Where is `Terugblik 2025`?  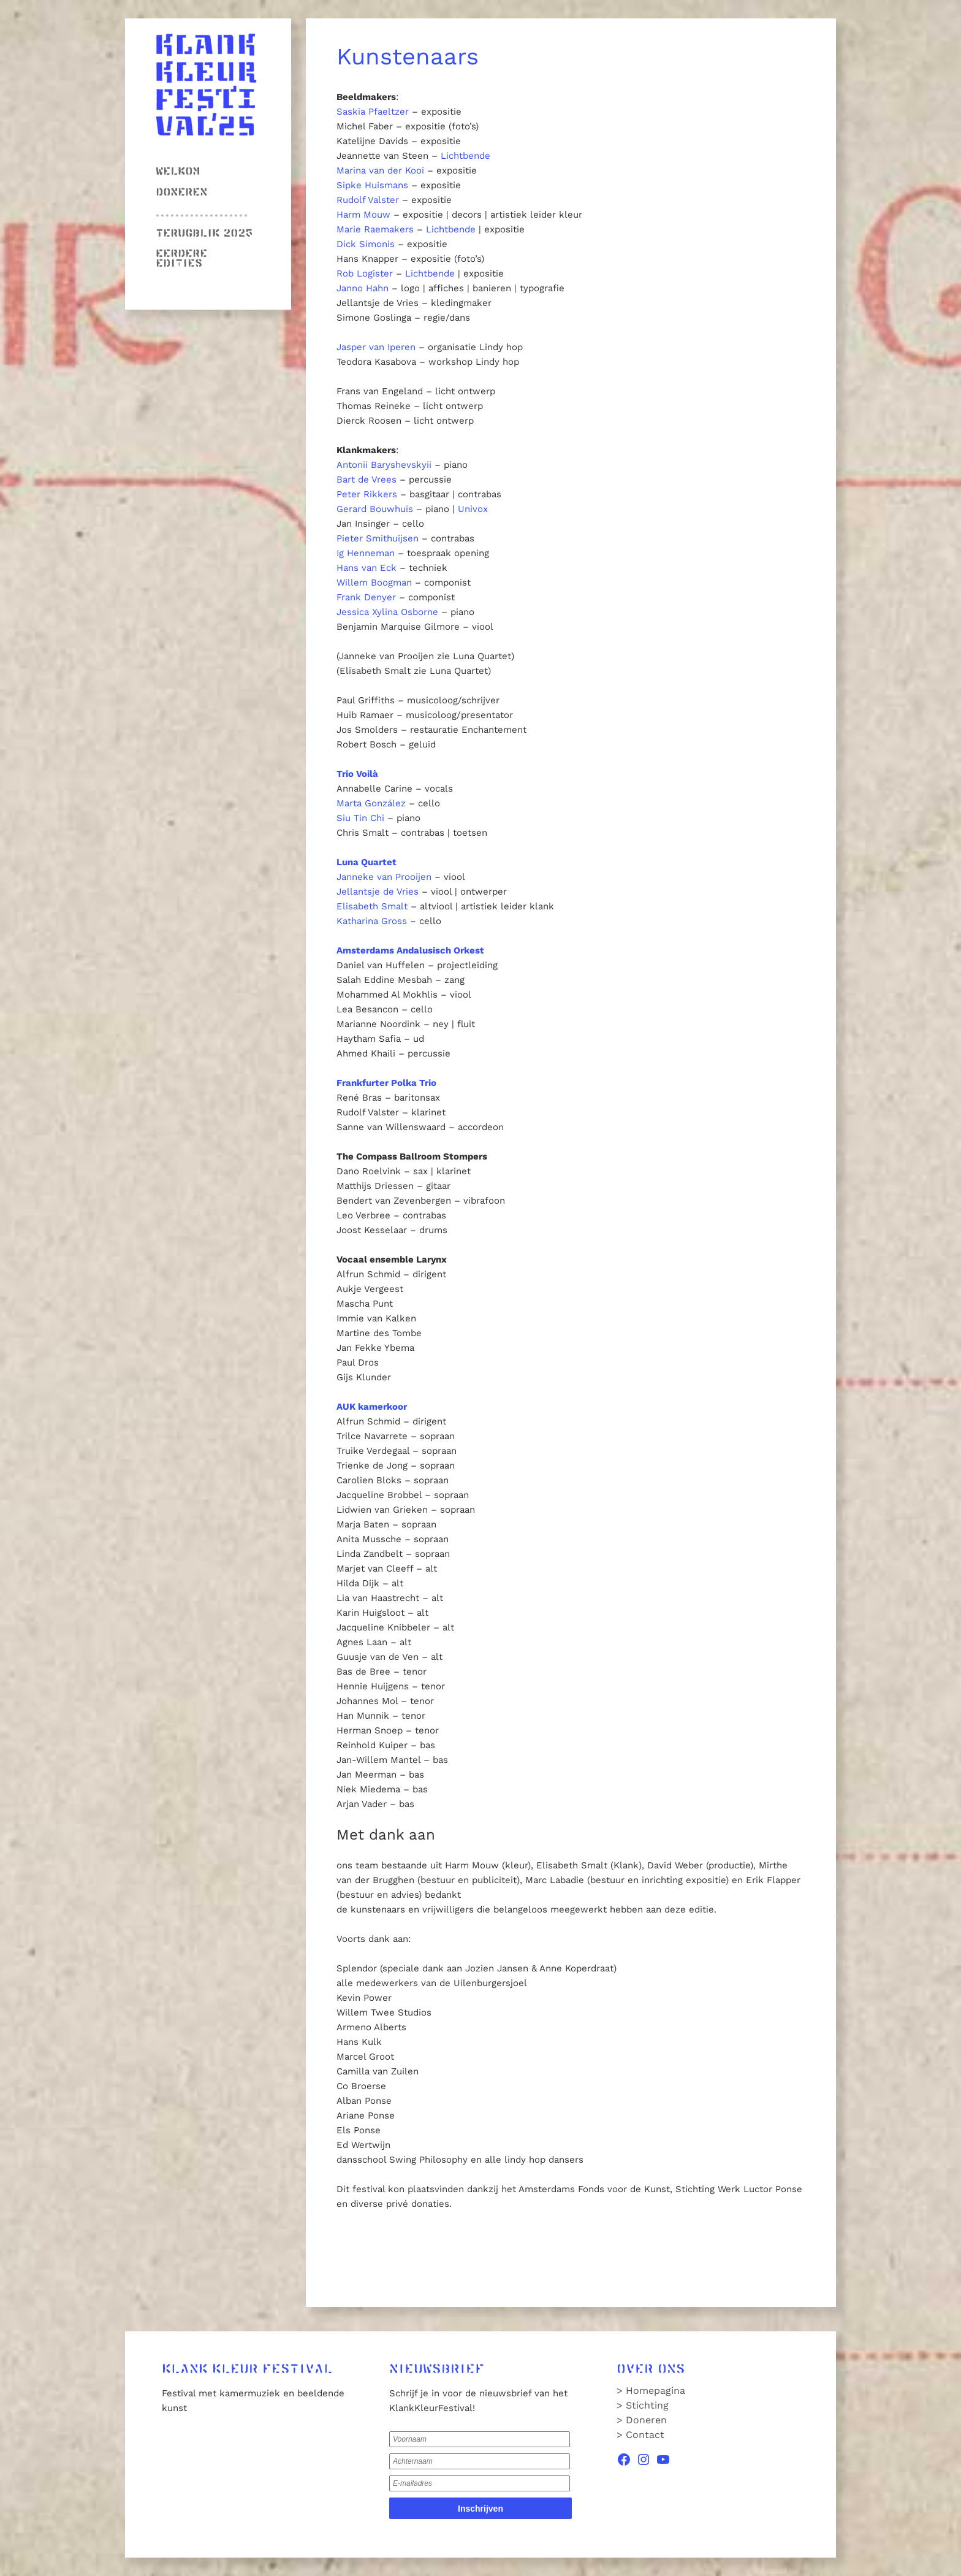
Terugblik 2025 is located at coordinates (204, 234).